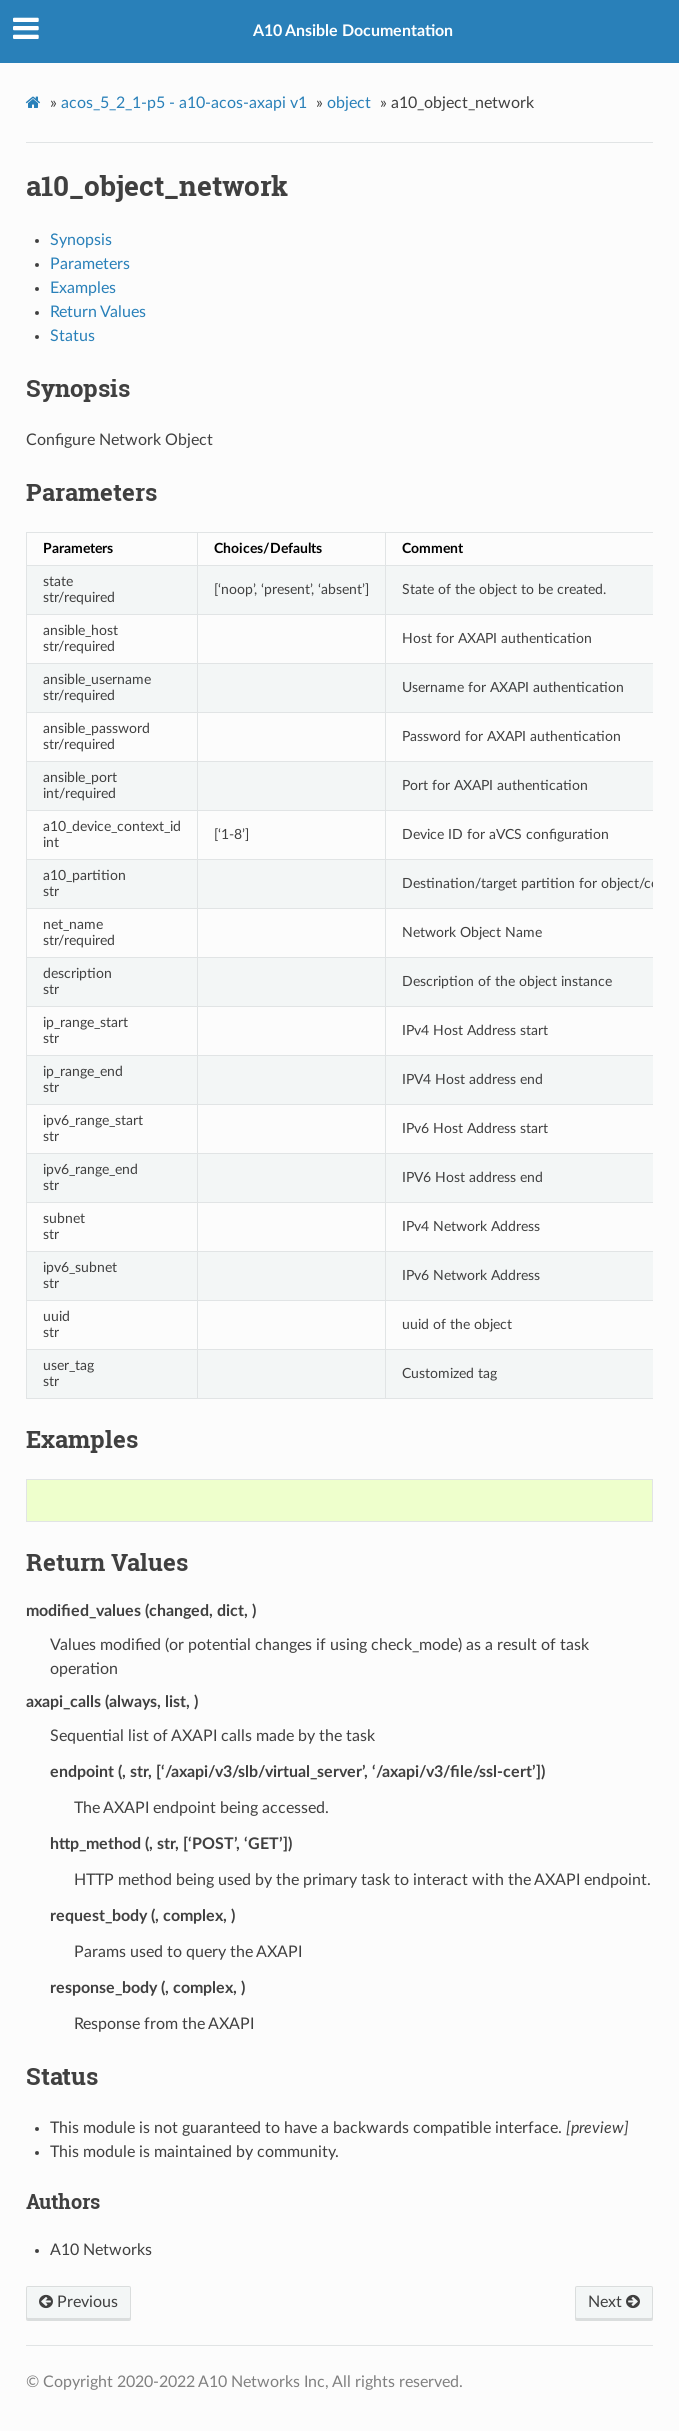 This screenshot has width=679, height=2431. I want to click on object, so click(349, 103).